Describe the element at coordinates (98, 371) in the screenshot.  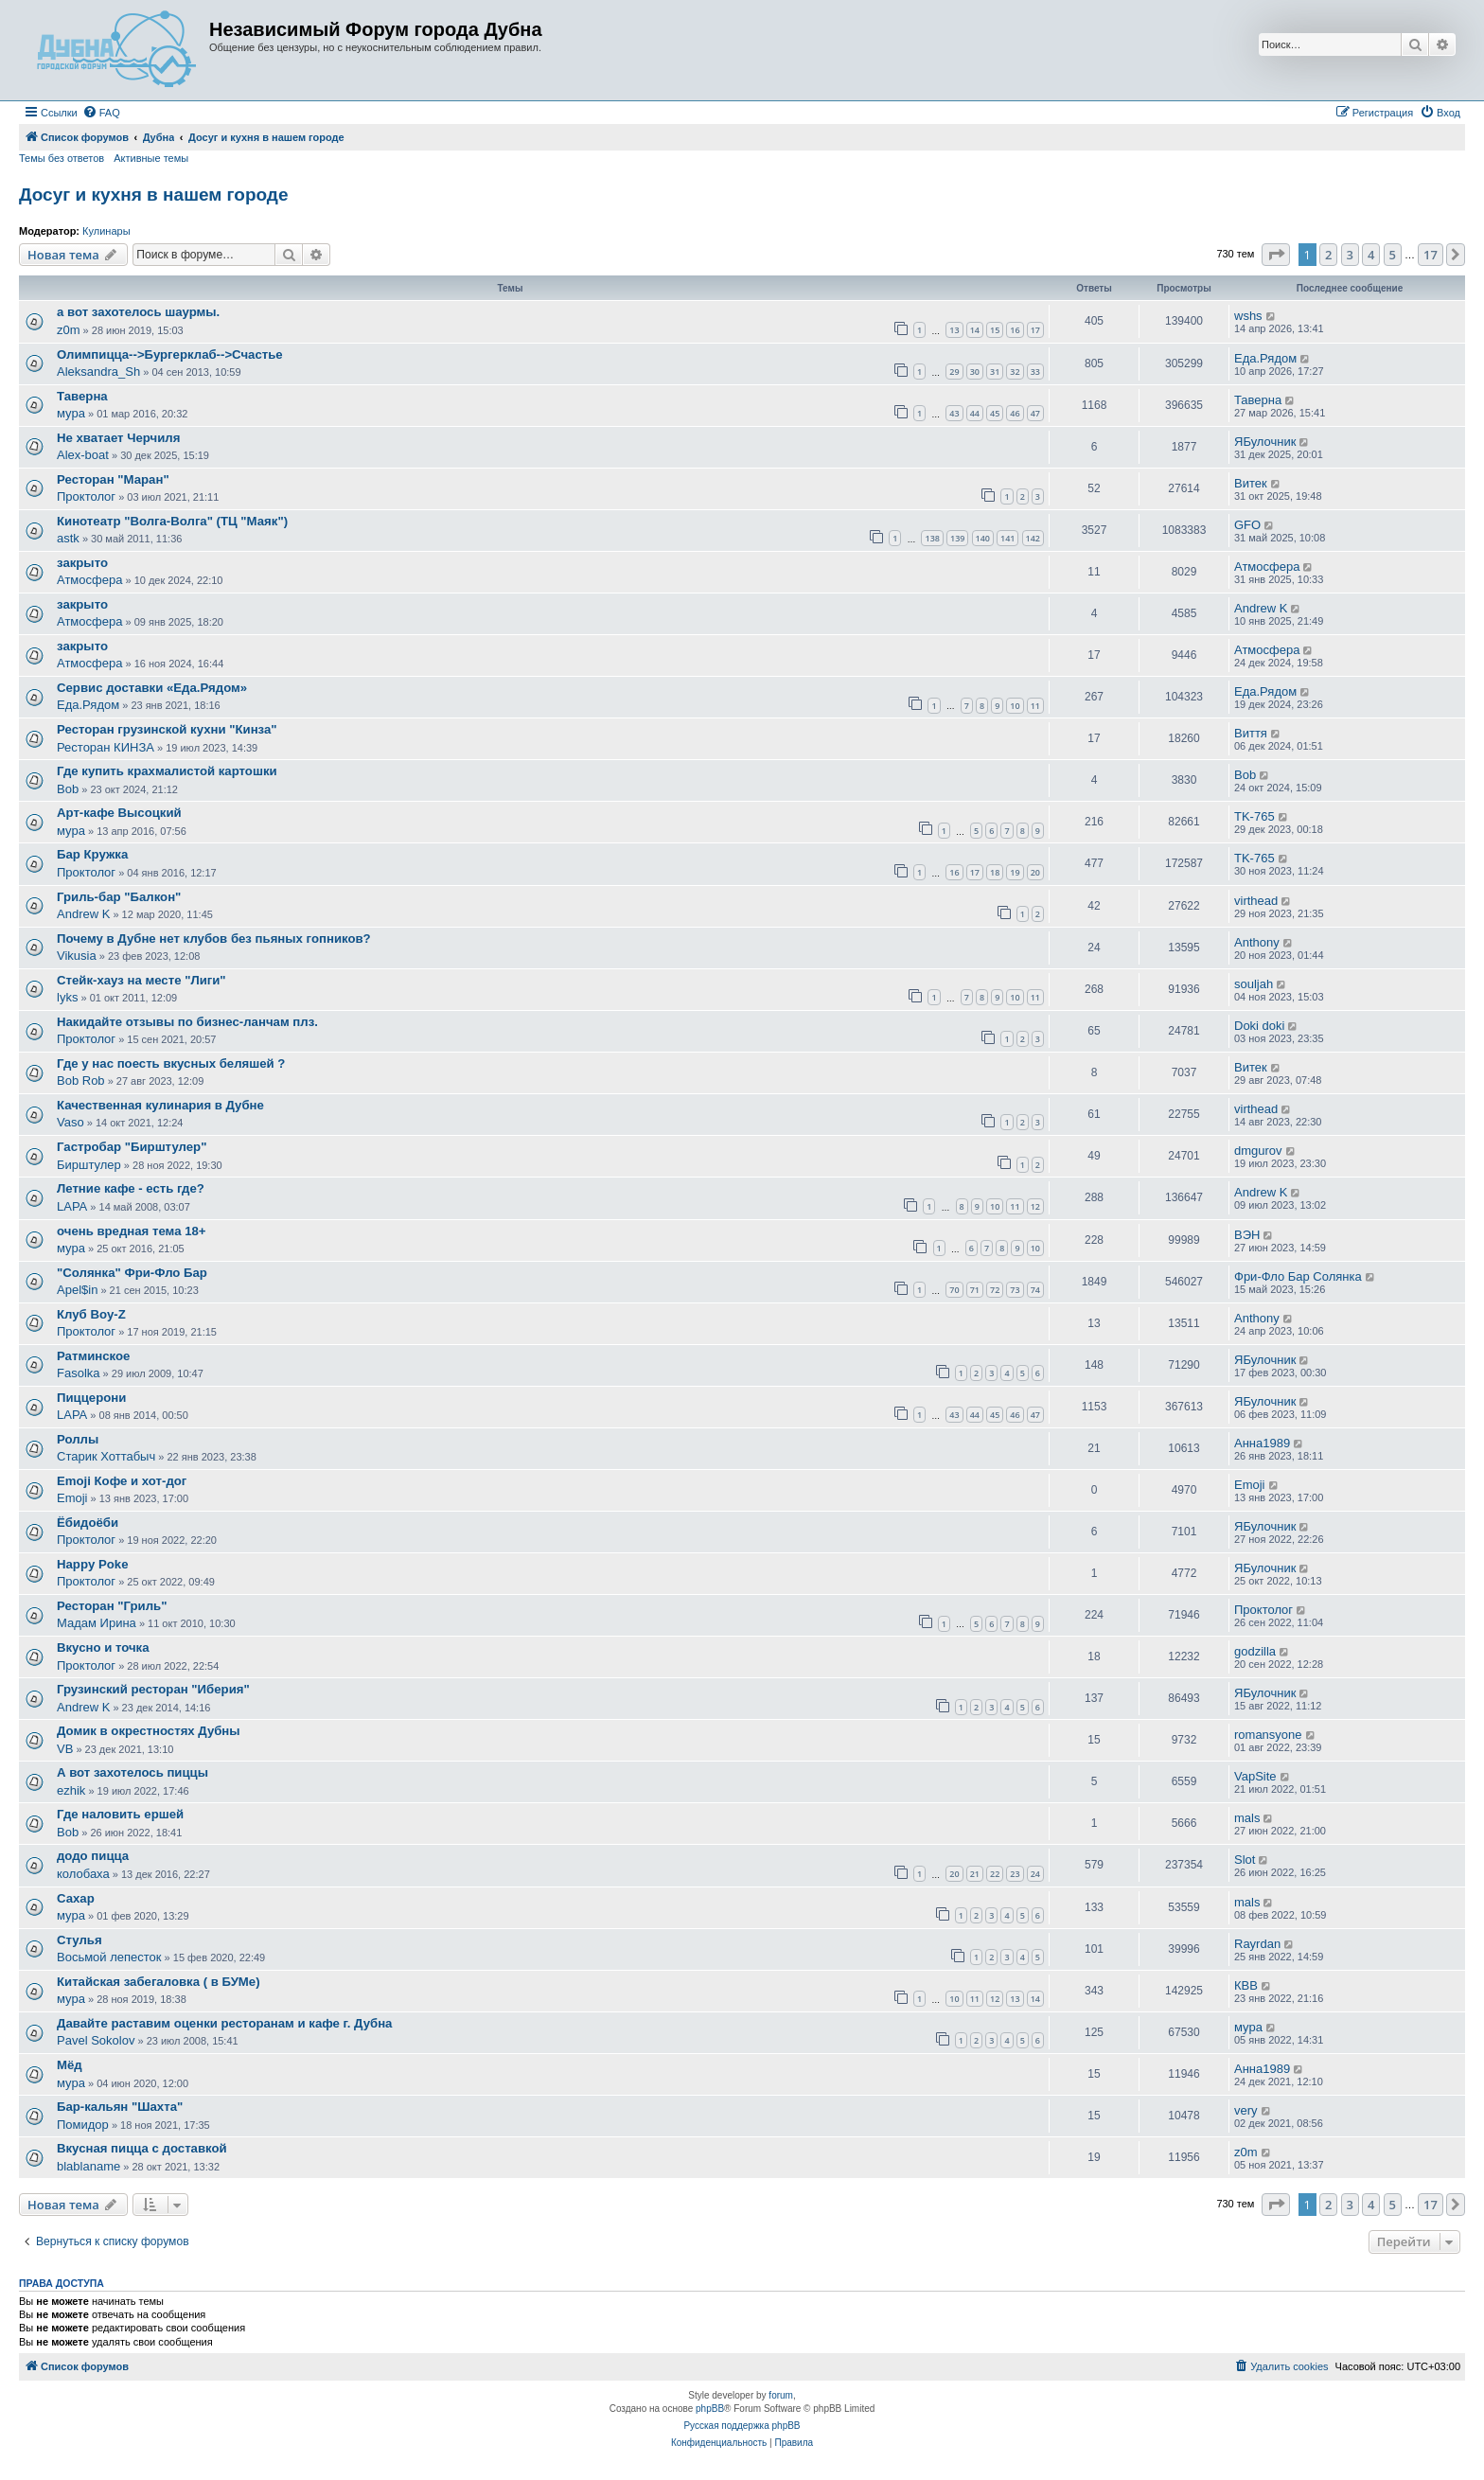
I see `Aleksandra_Sh` at that location.